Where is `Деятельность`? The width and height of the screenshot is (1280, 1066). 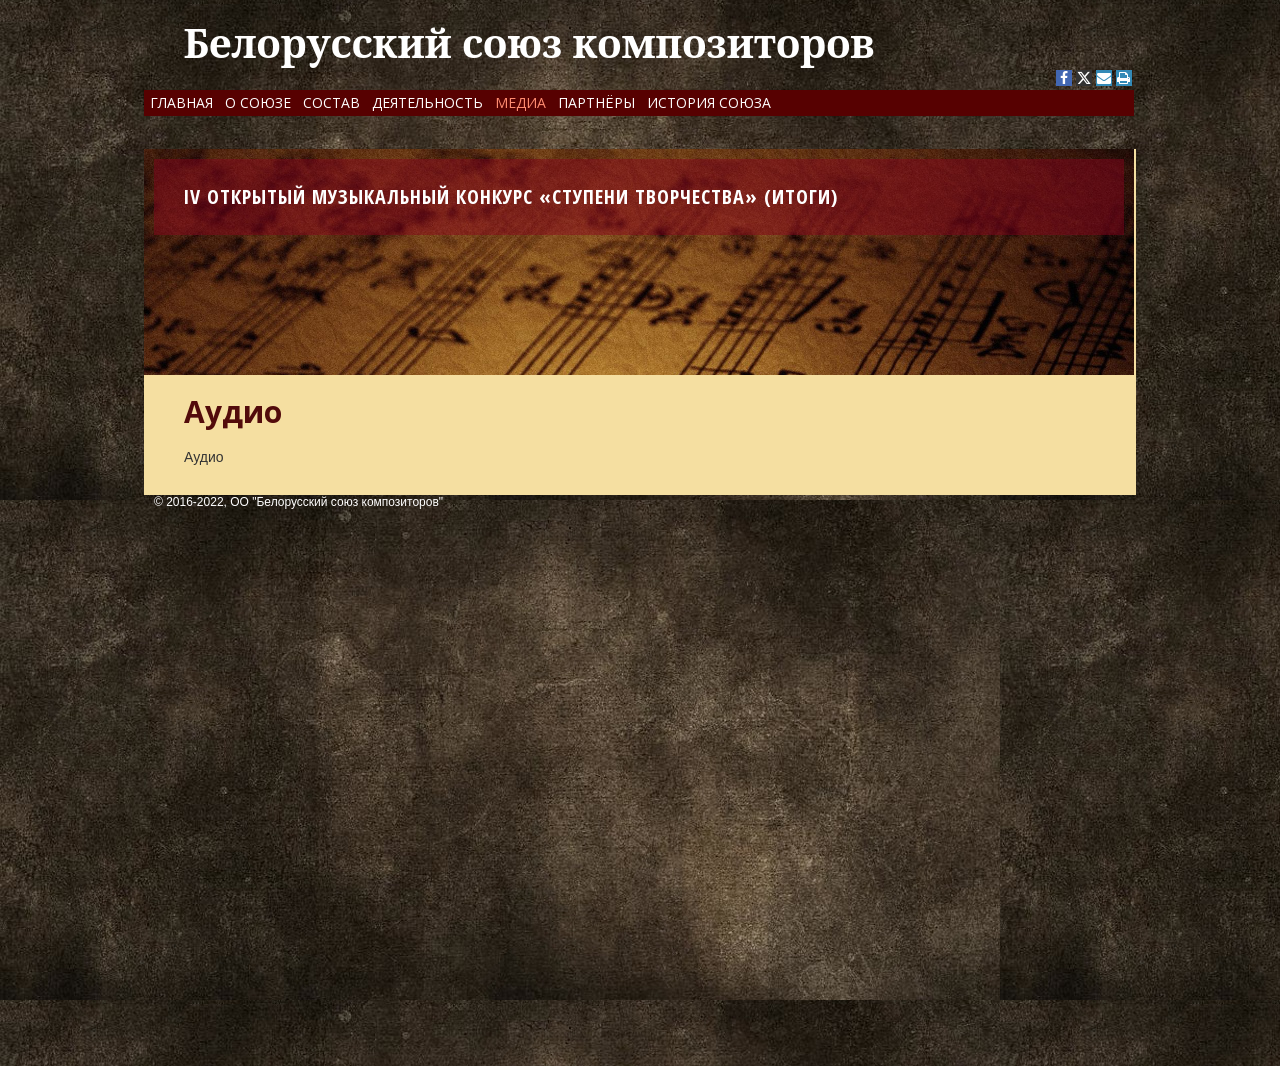 Деятельность is located at coordinates (427, 103).